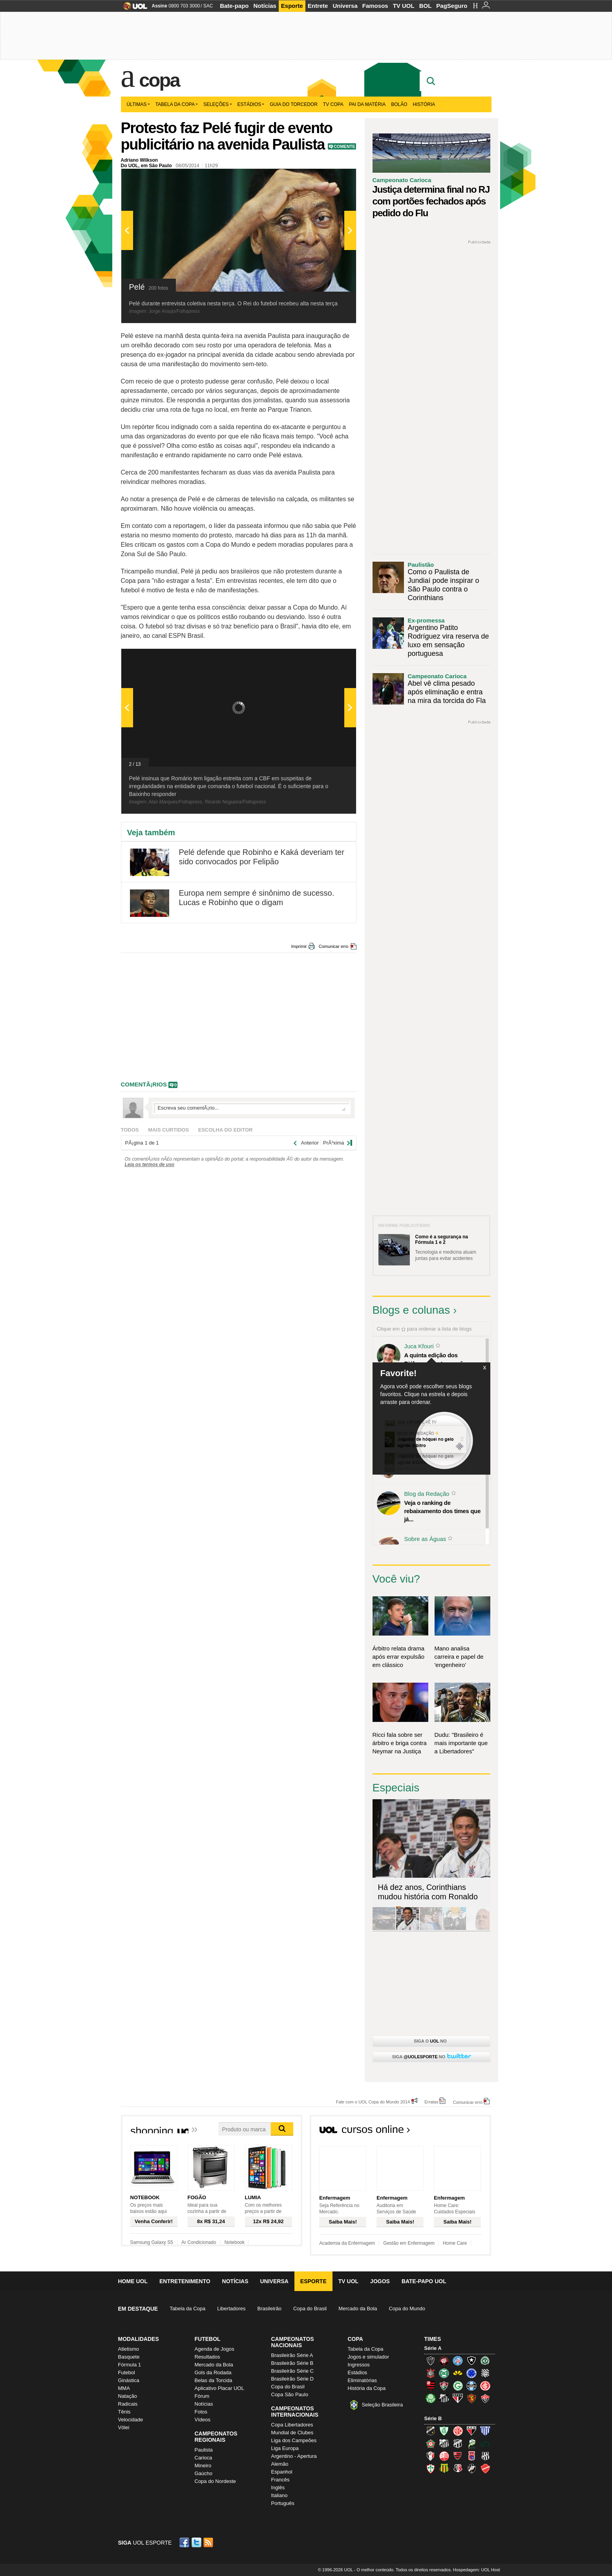  Describe the element at coordinates (280, 2464) in the screenshot. I see `Alemão` at that location.